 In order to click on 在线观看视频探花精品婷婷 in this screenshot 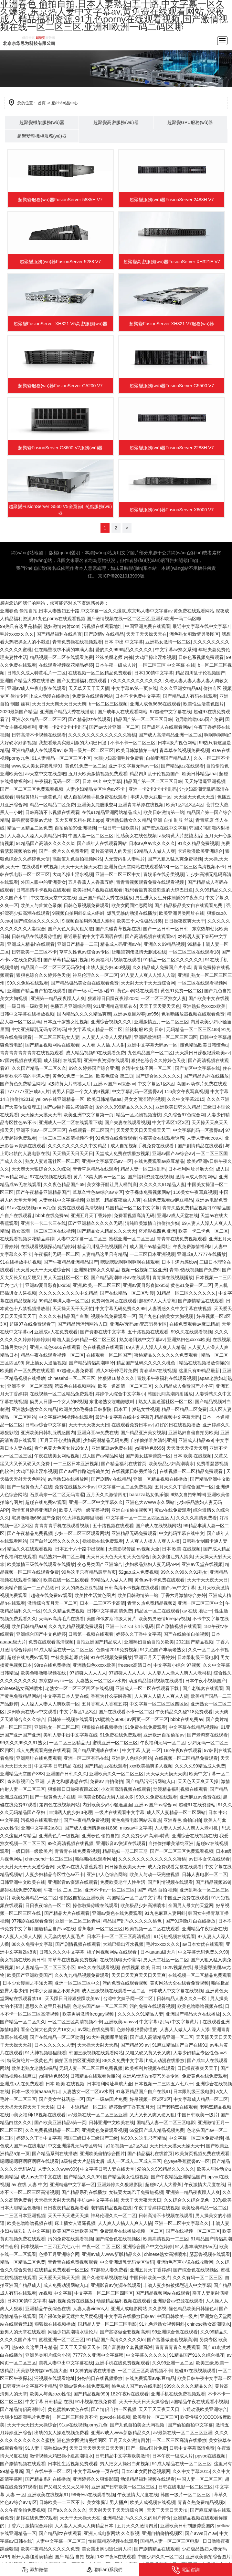, I will do `click(66, 665)`.